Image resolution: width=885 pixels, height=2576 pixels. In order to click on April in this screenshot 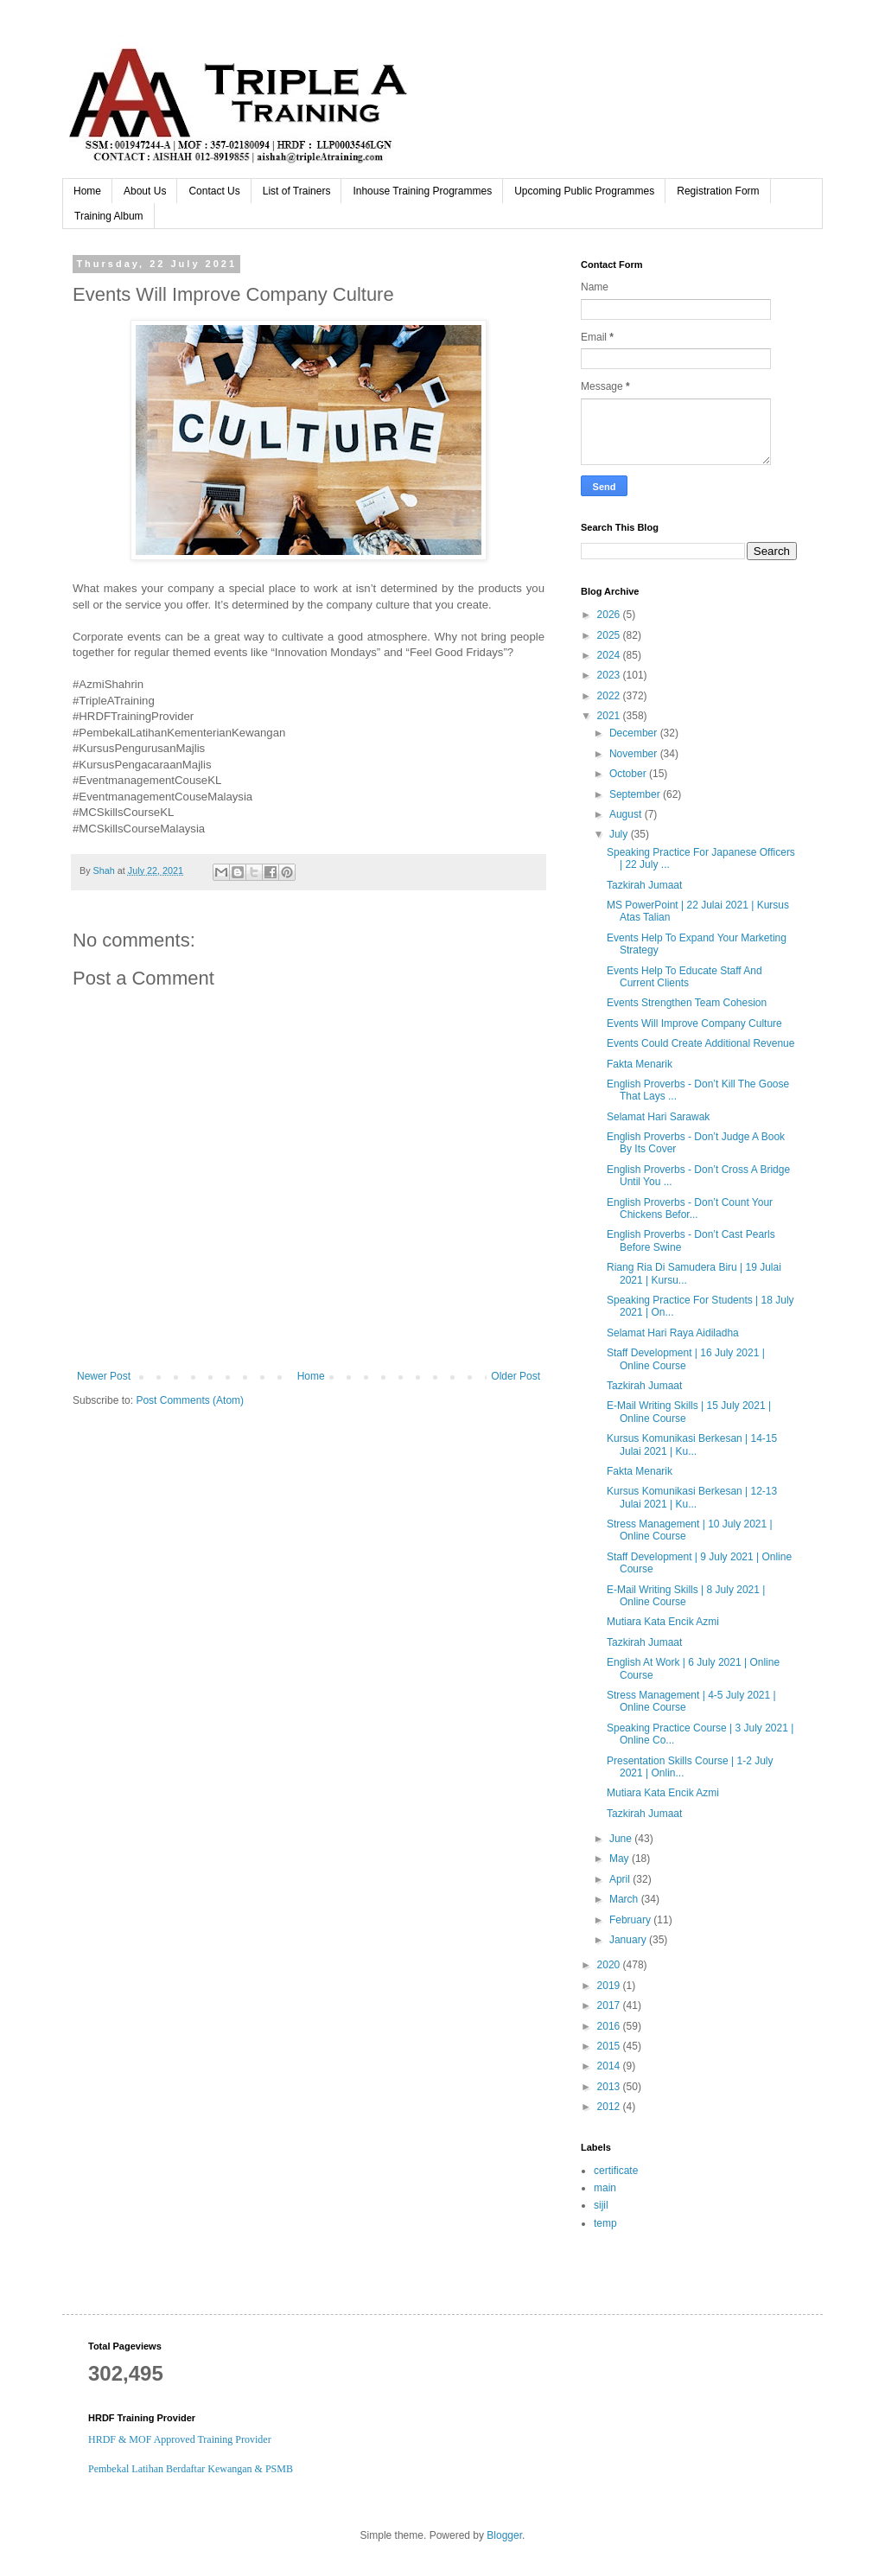, I will do `click(621, 1879)`.